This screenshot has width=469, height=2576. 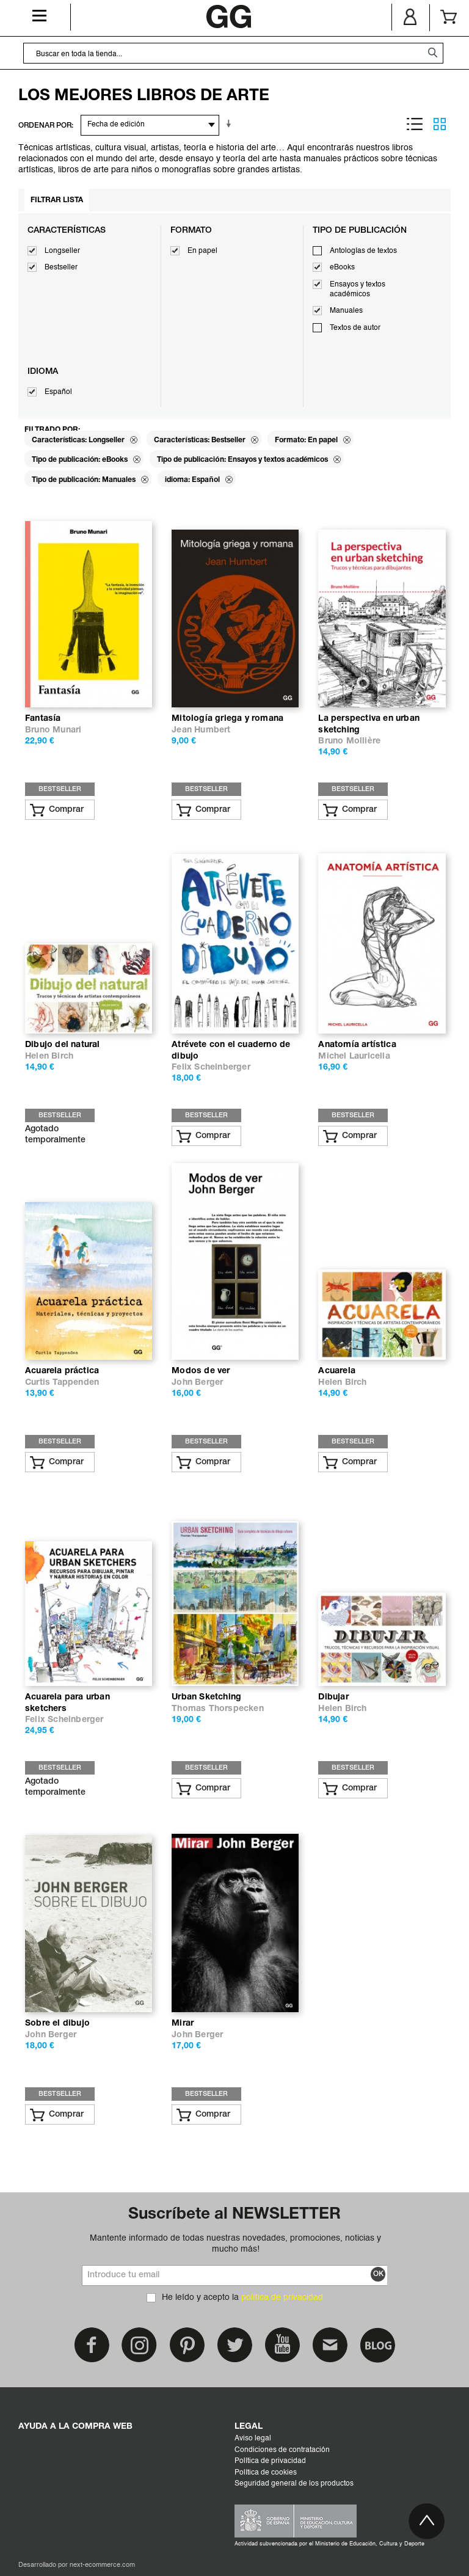 What do you see at coordinates (357, 289) in the screenshot?
I see `Ensayos y textos académicos` at bounding box center [357, 289].